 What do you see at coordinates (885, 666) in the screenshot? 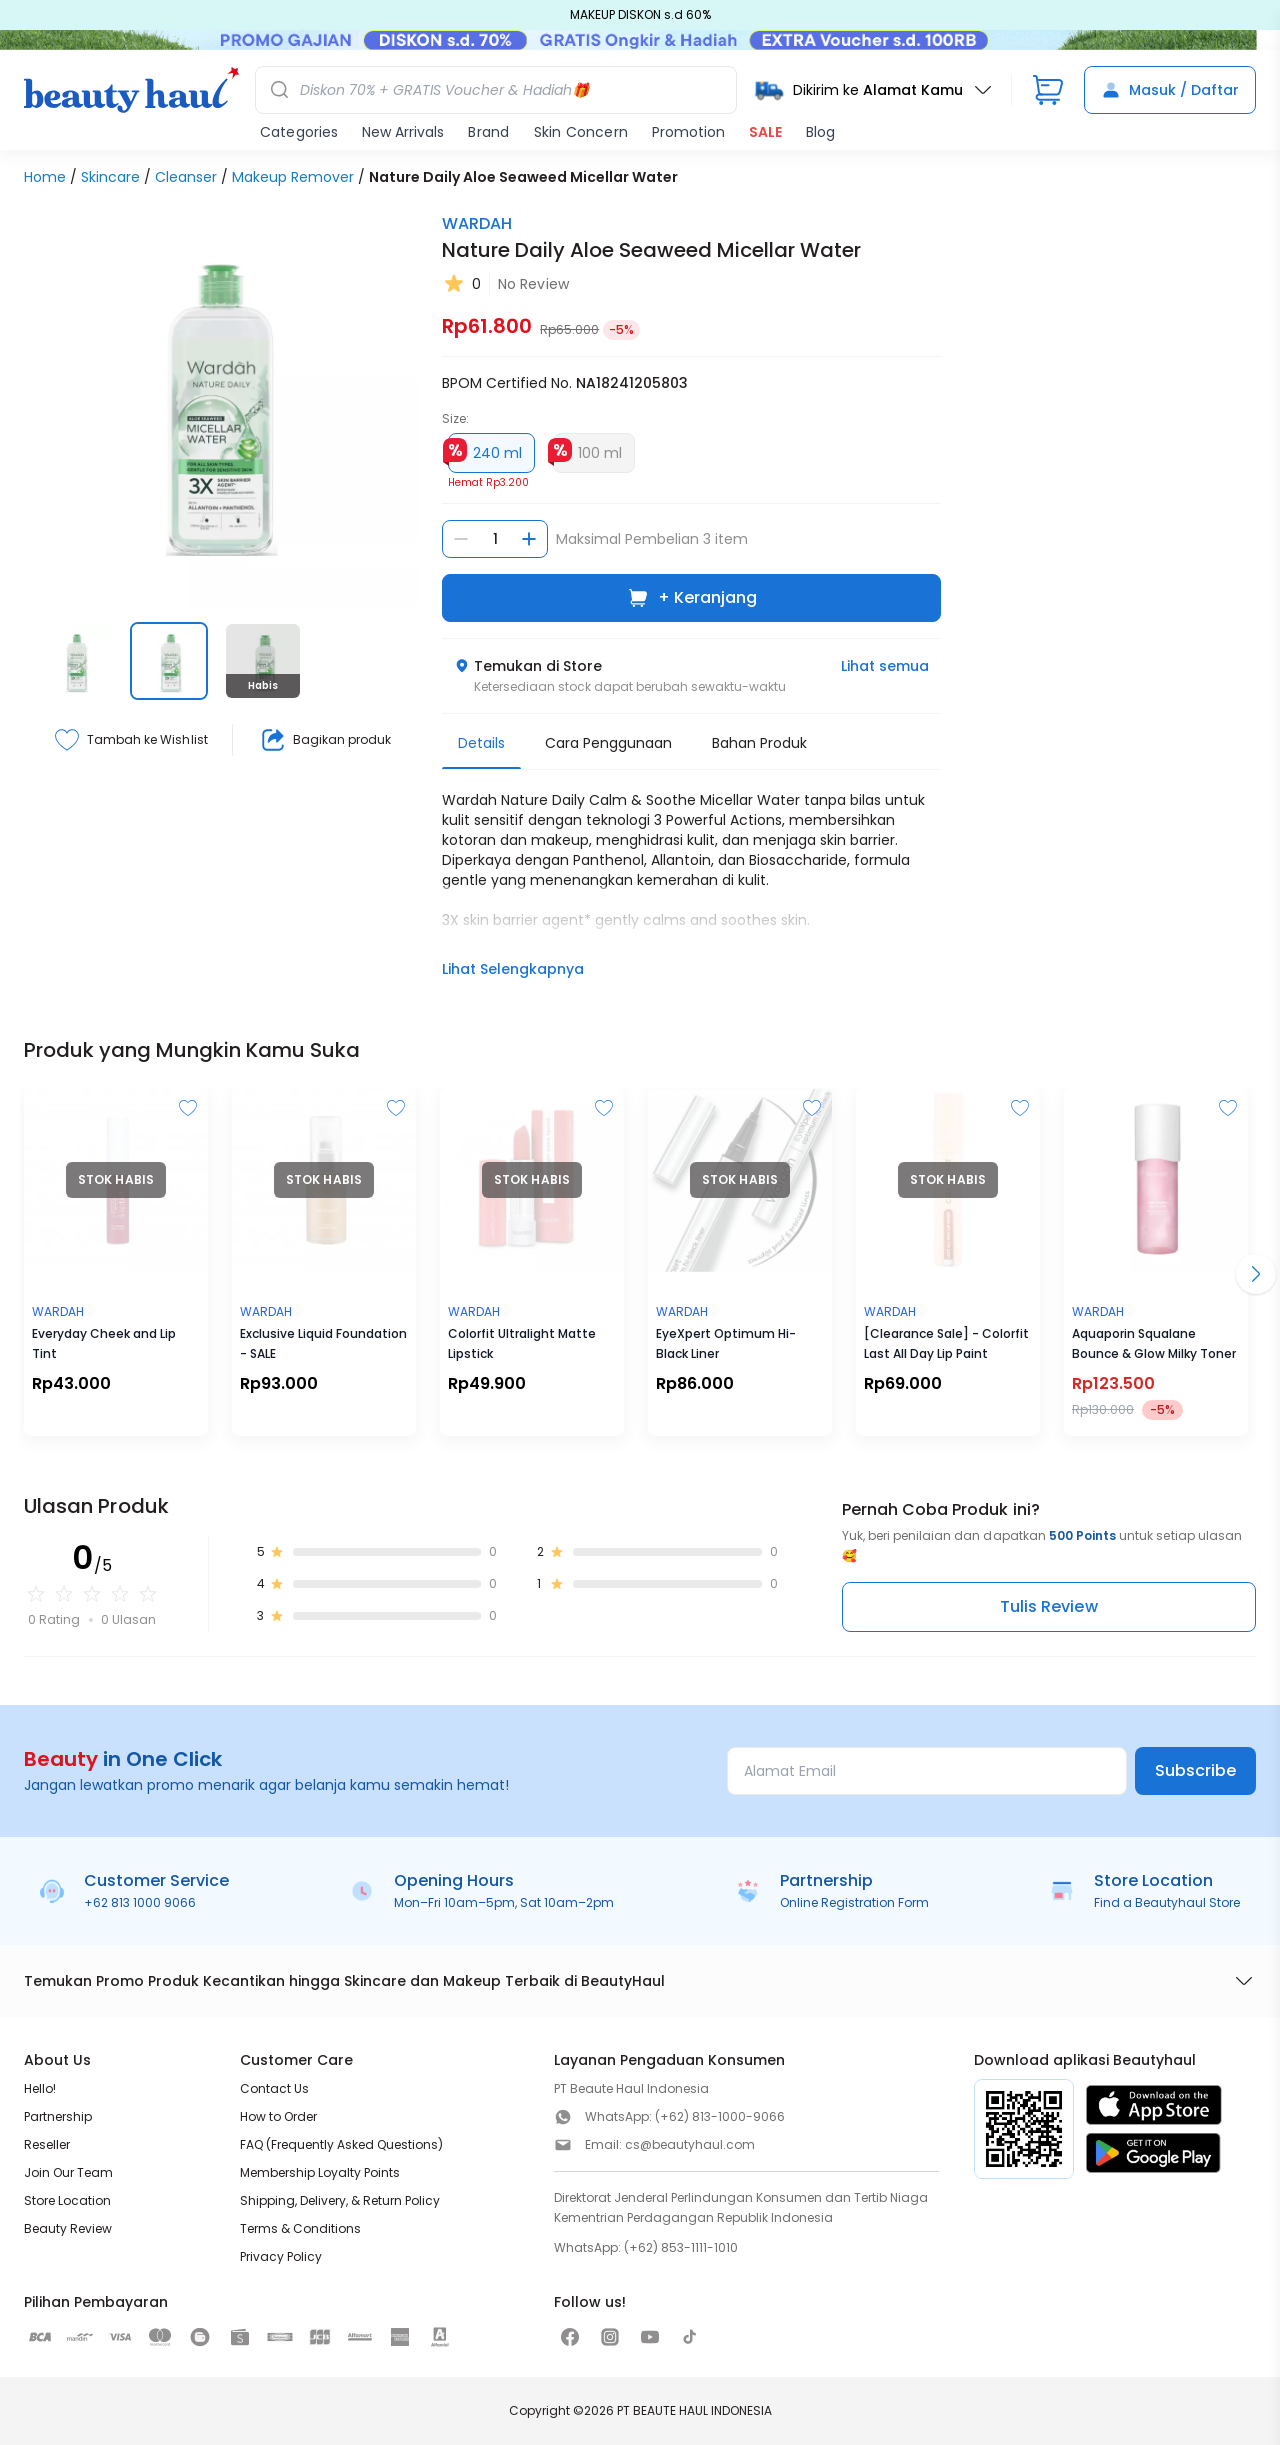
I see `Lihat semua` at bounding box center [885, 666].